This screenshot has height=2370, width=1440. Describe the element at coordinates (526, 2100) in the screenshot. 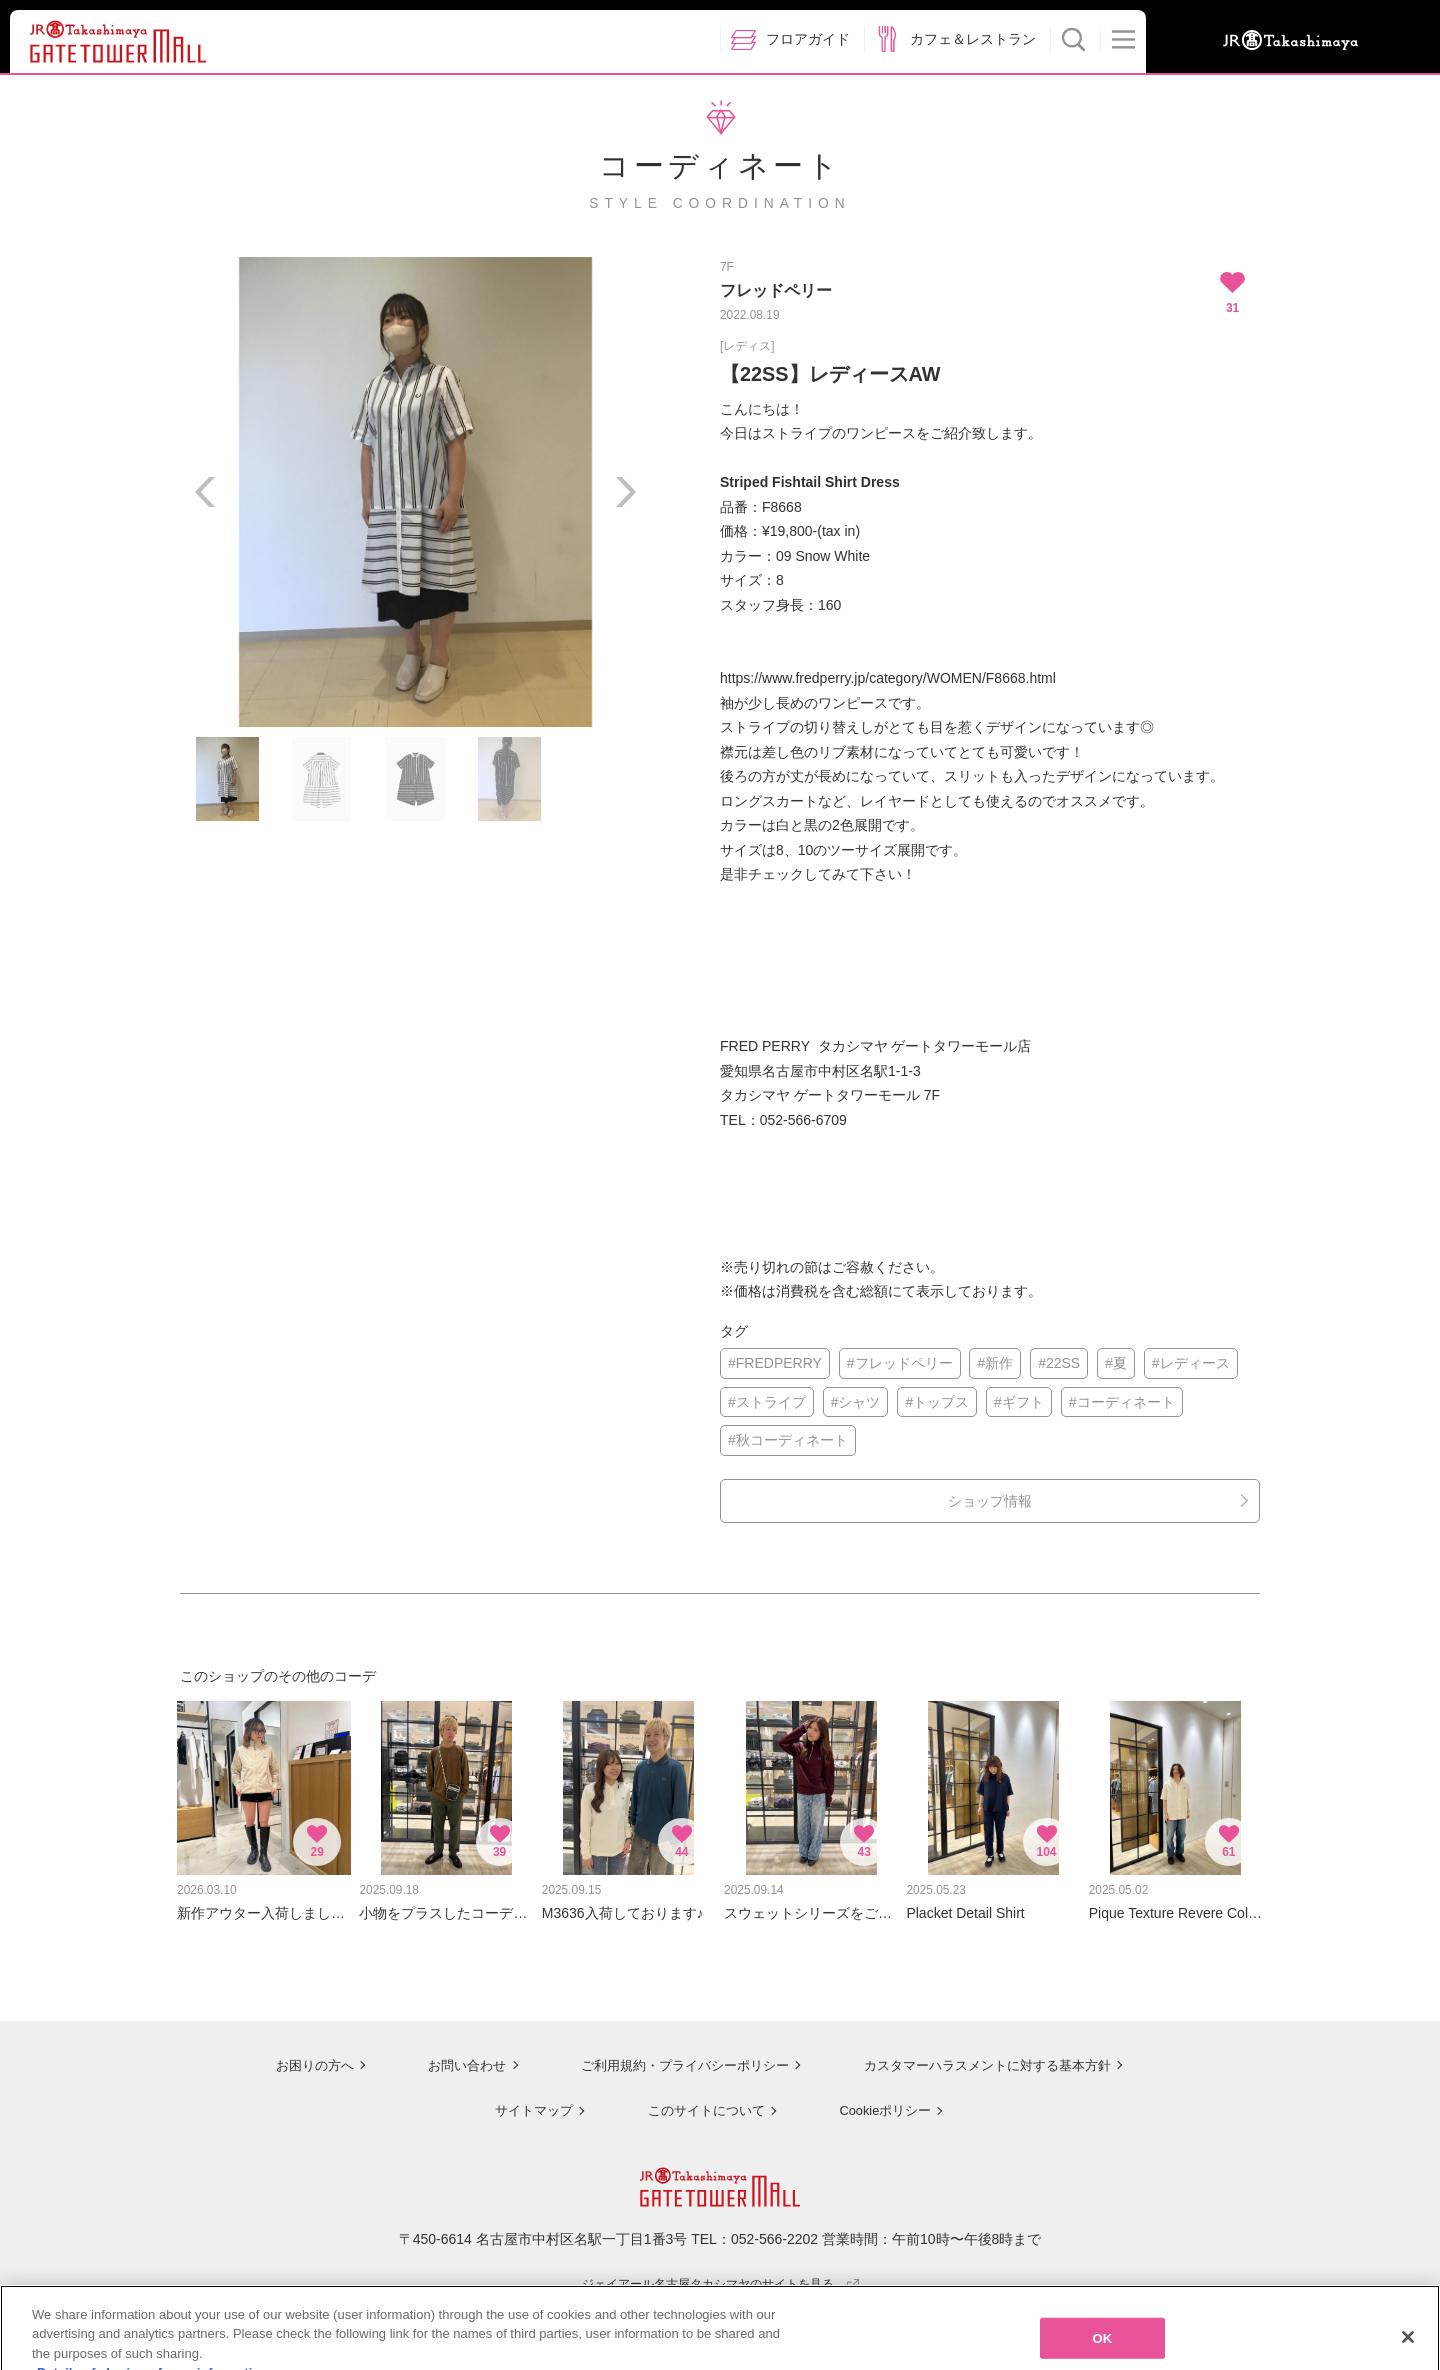

I see `サイトマップ` at that location.